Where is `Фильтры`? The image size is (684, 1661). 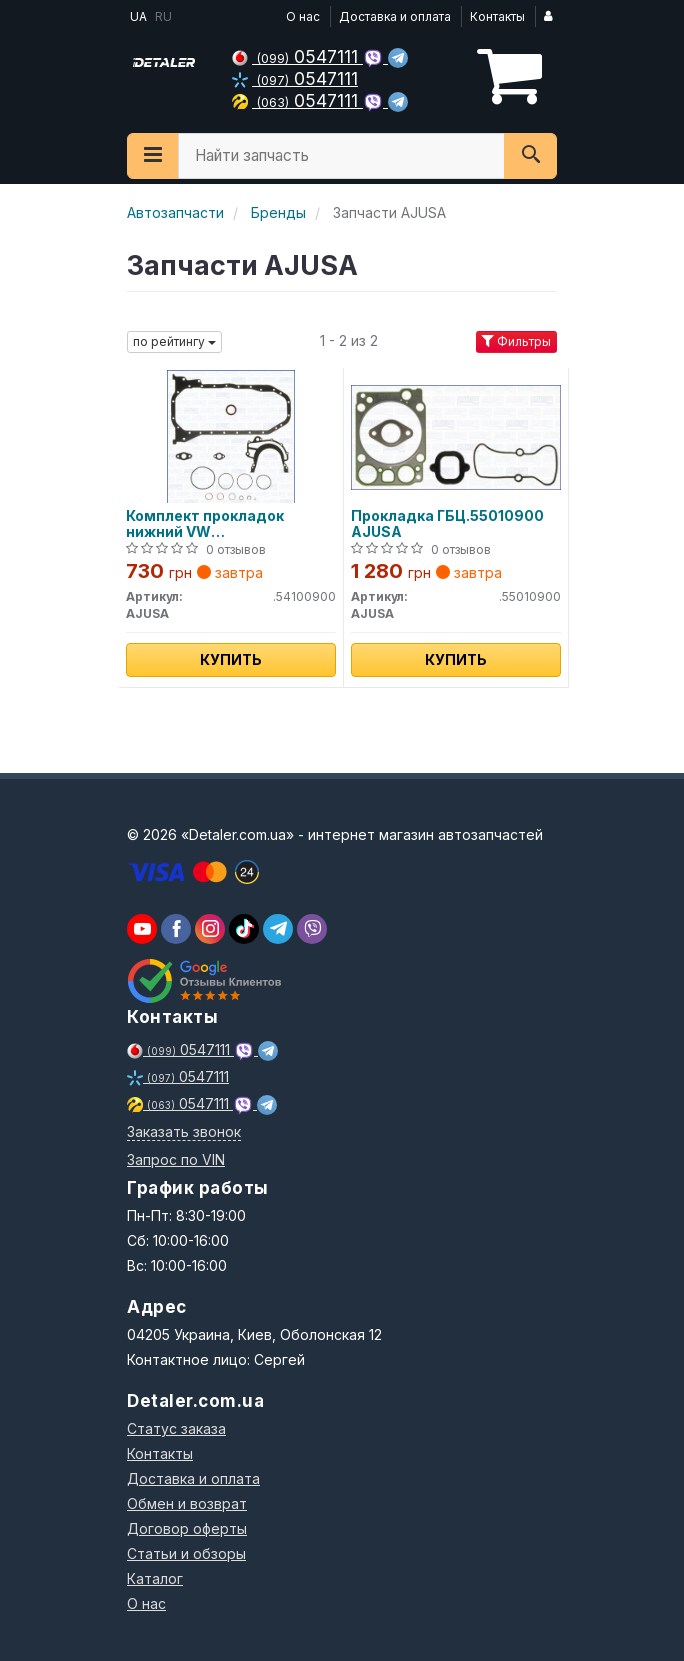 Фильтры is located at coordinates (516, 341).